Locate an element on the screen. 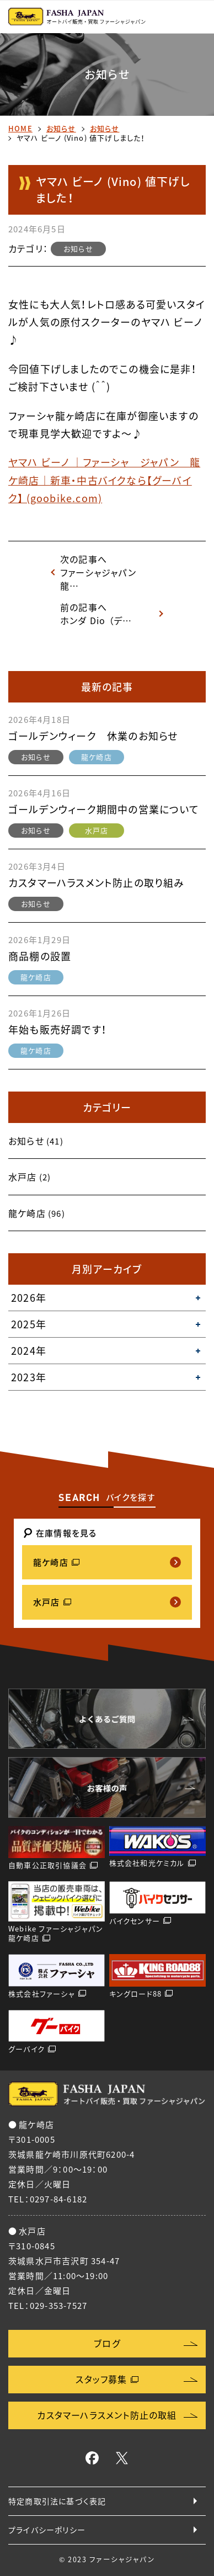  水戸店 is located at coordinates (97, 830).